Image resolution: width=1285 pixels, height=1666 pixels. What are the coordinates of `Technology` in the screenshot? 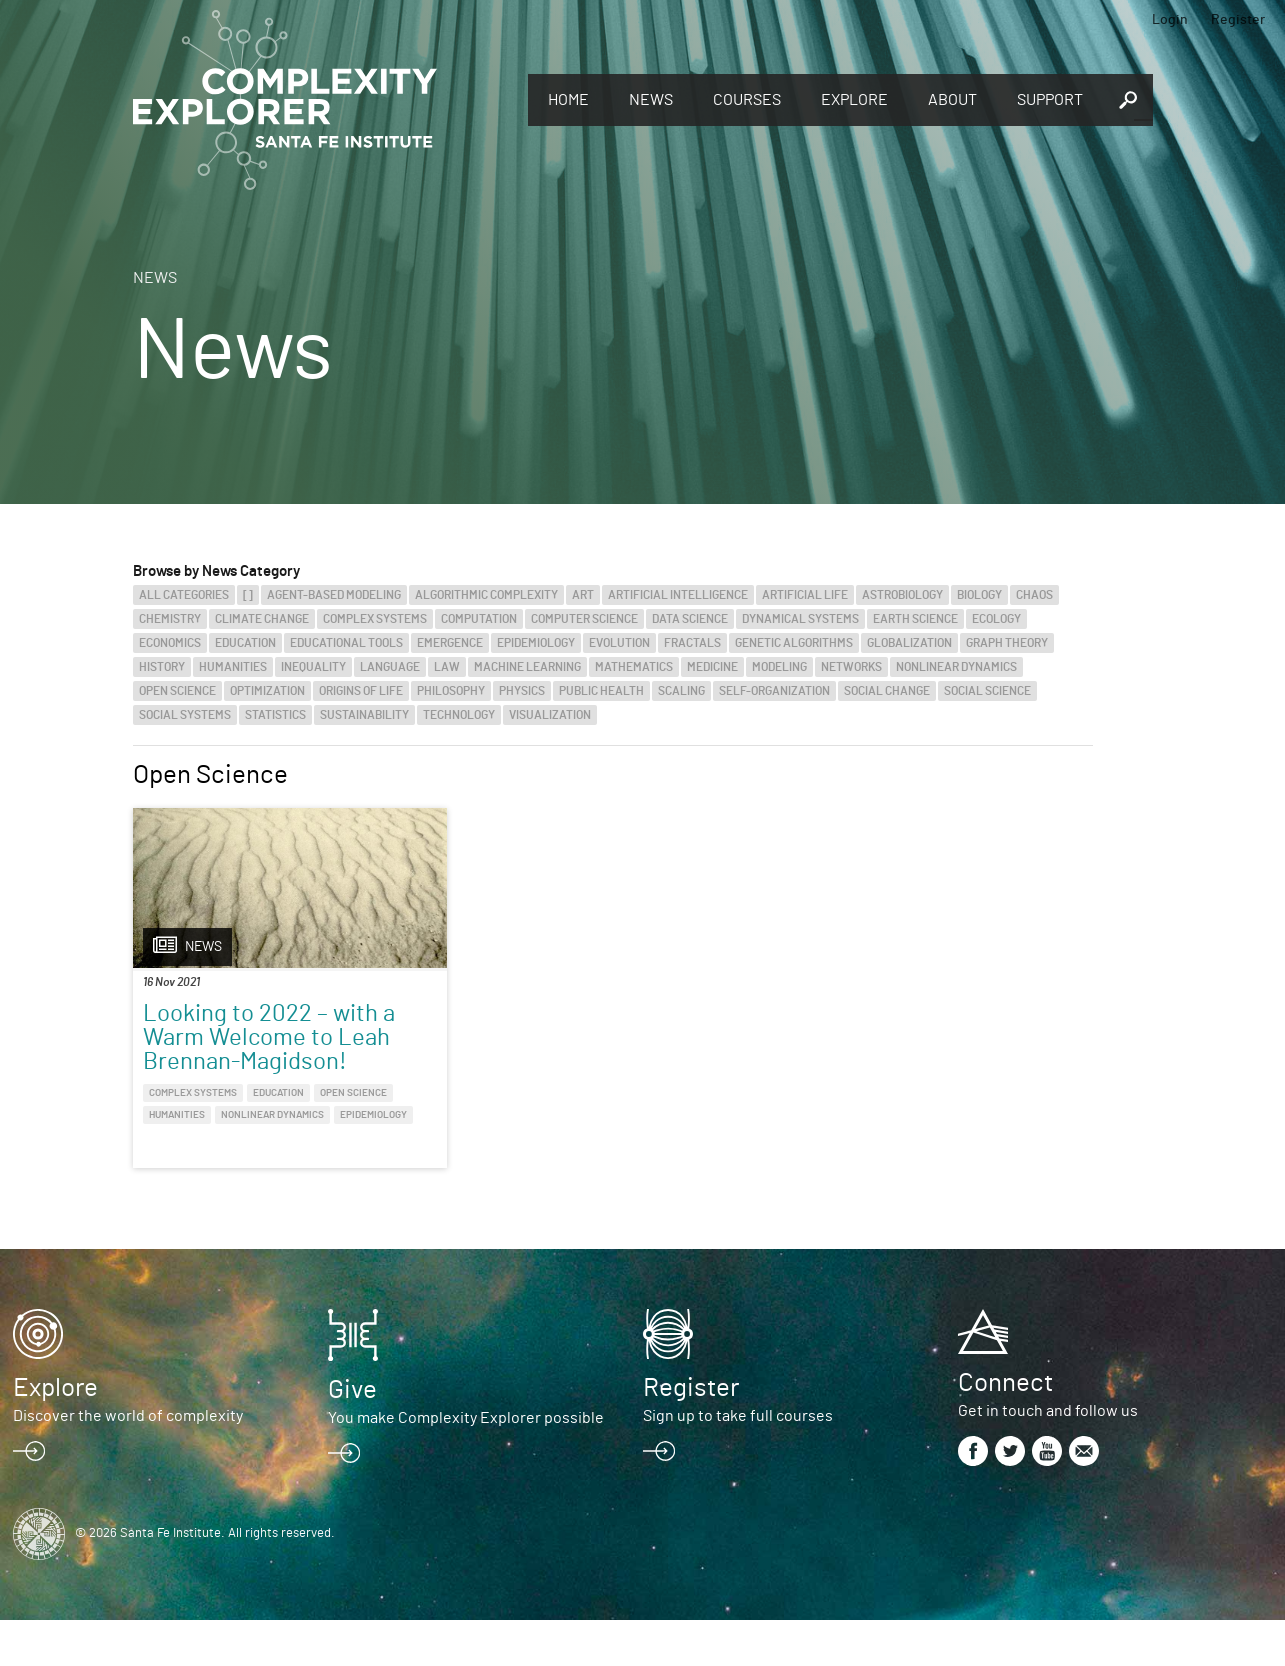 It's located at (459, 715).